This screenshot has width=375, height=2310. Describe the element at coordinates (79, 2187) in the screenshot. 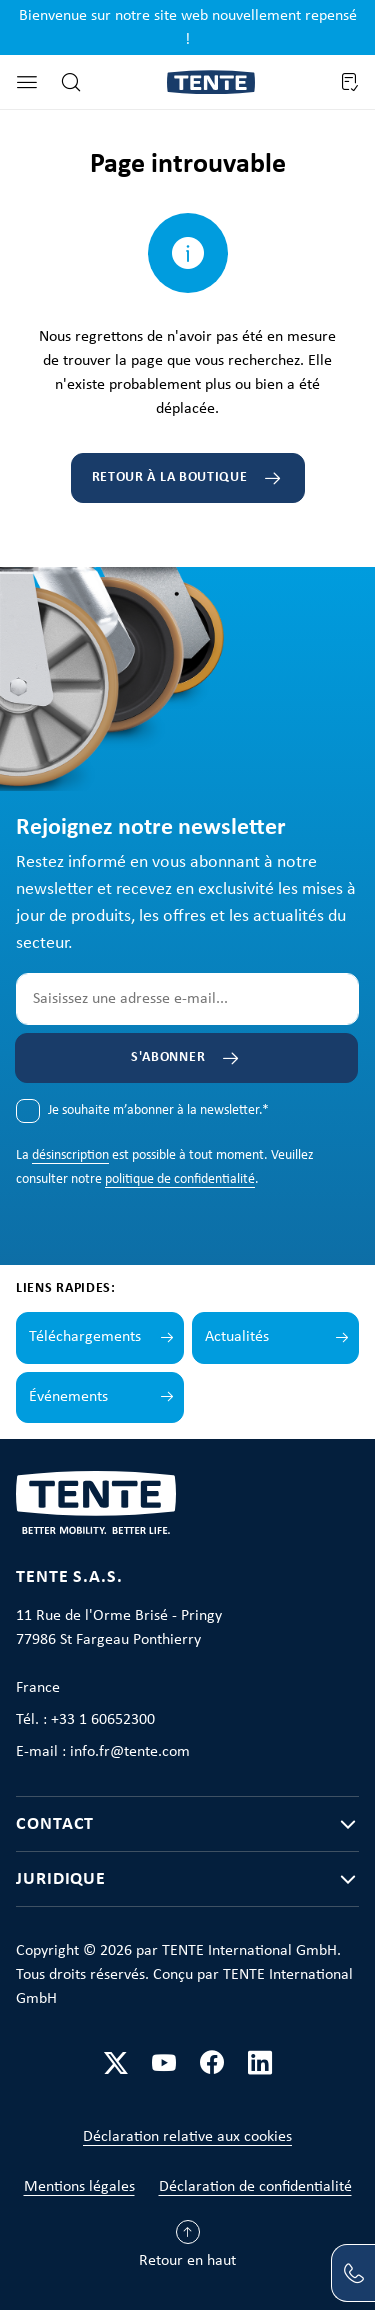

I see `Mentions légales` at that location.